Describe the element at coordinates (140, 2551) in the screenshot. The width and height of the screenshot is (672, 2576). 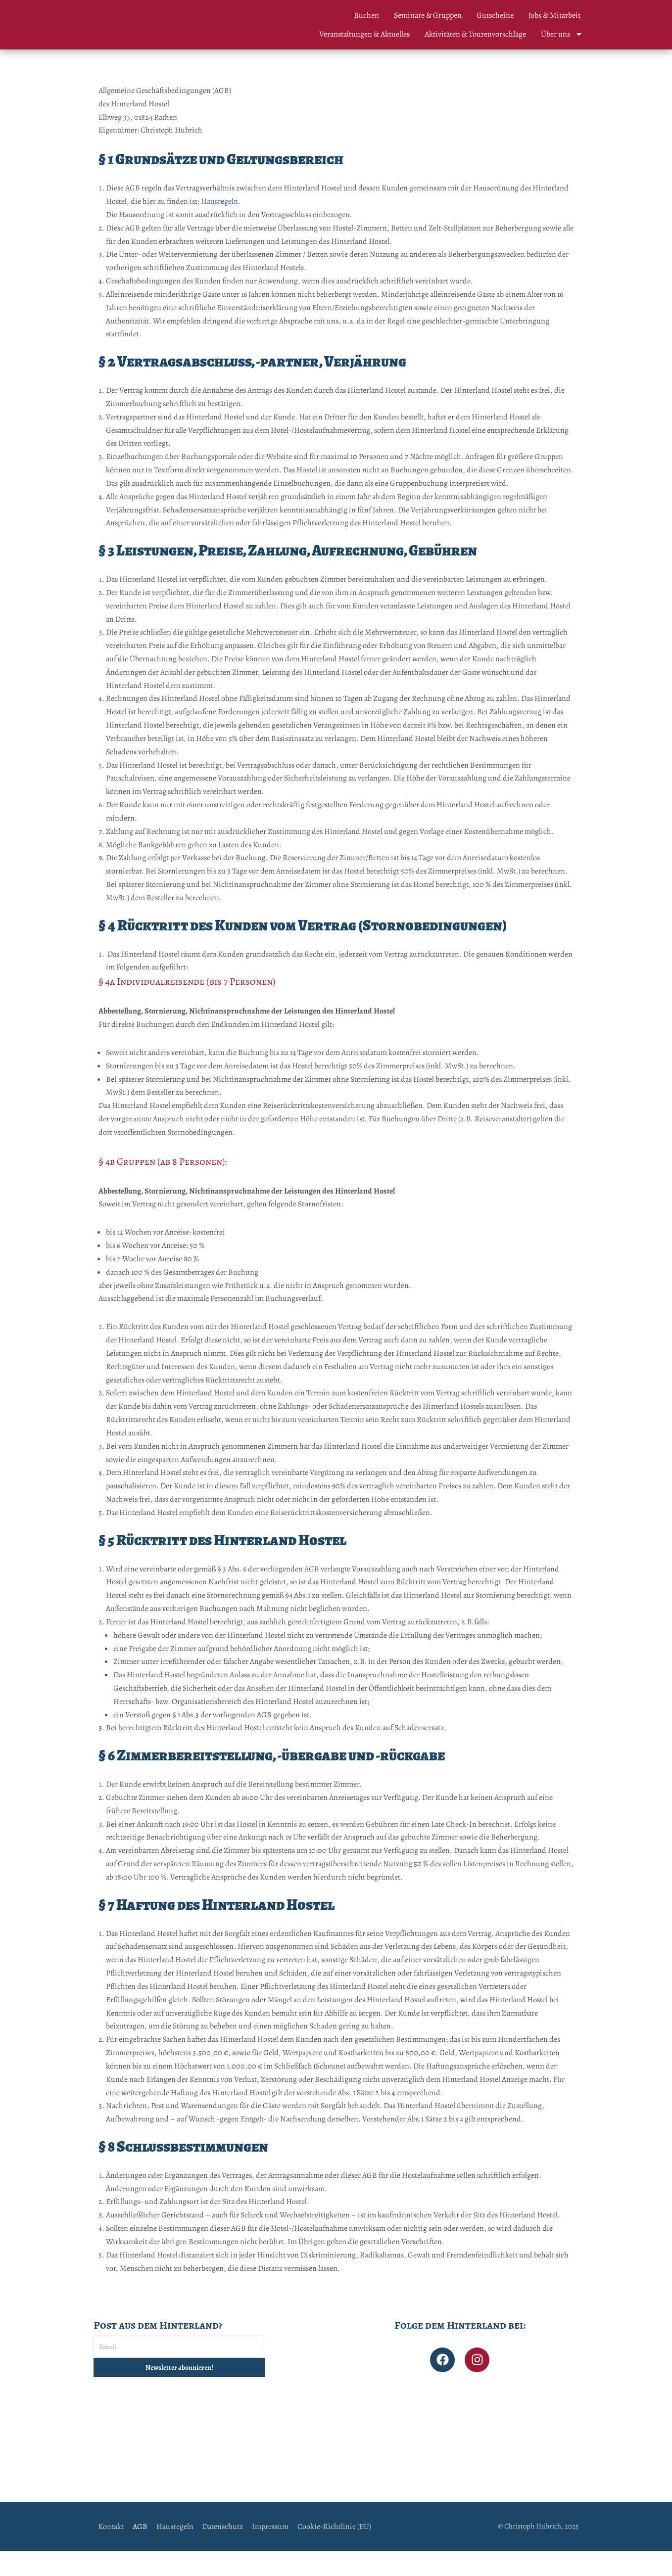
I see `AGB` at that location.